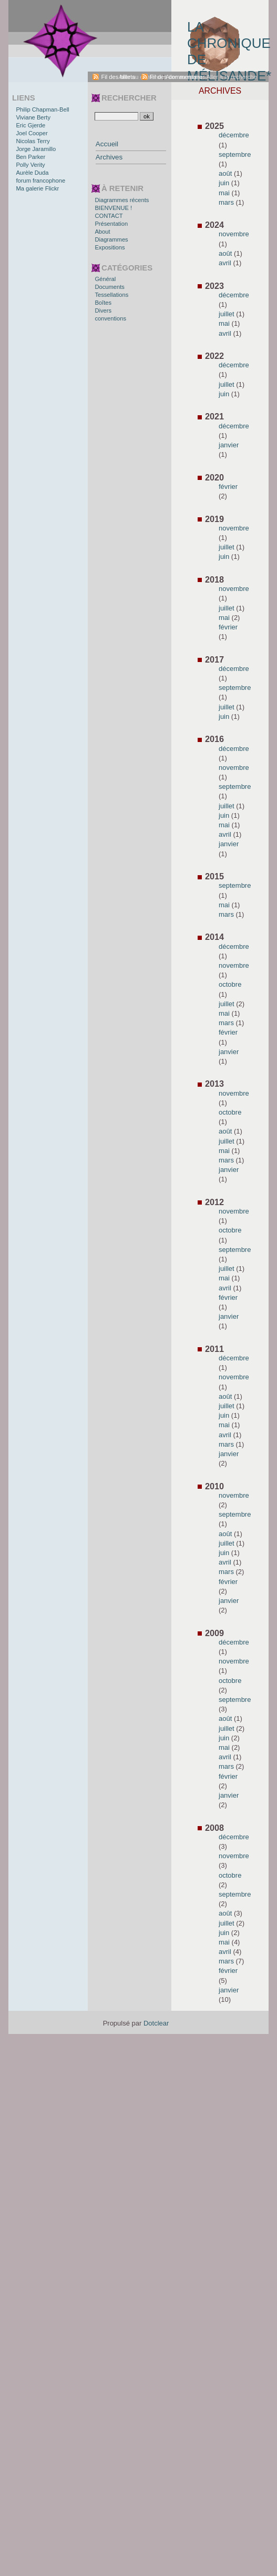  I want to click on About, so click(102, 231).